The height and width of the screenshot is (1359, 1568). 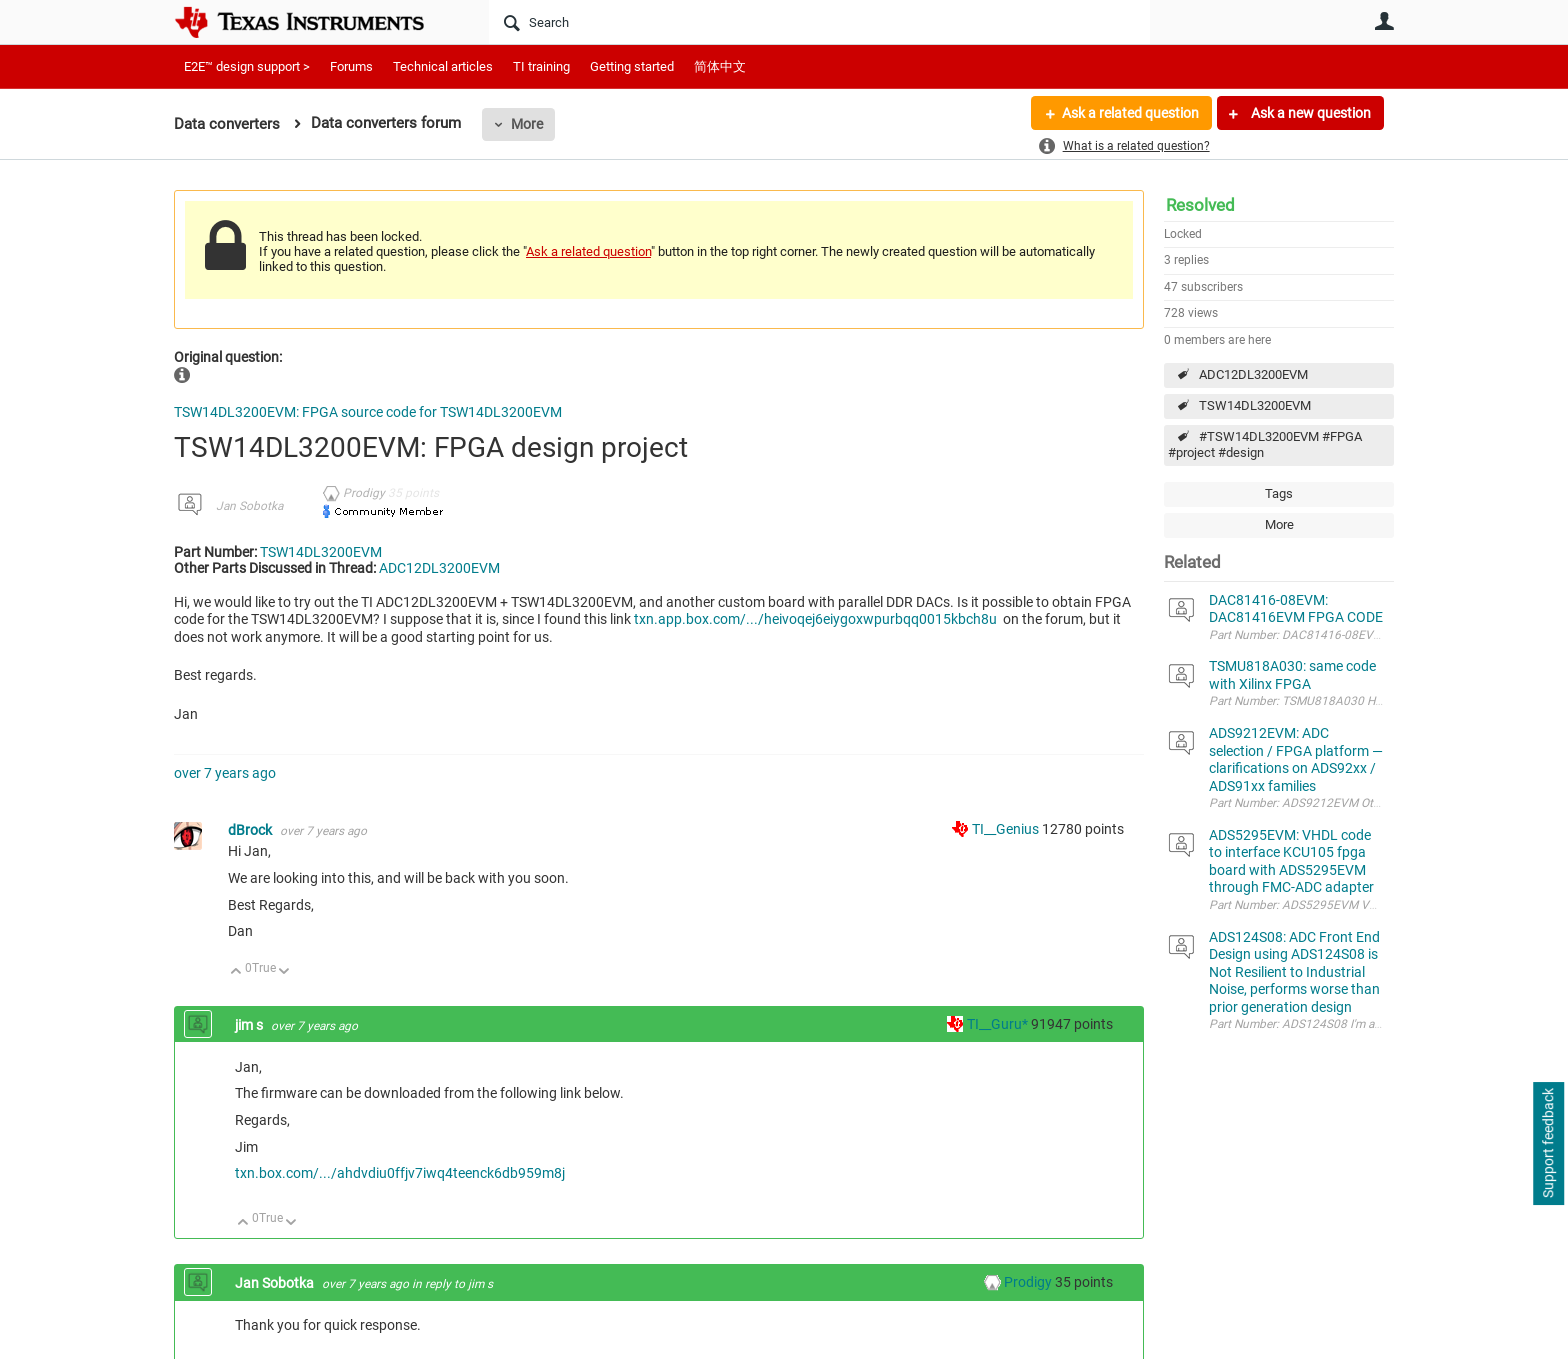 What do you see at coordinates (1130, 113) in the screenshot?
I see `Ask a related question` at bounding box center [1130, 113].